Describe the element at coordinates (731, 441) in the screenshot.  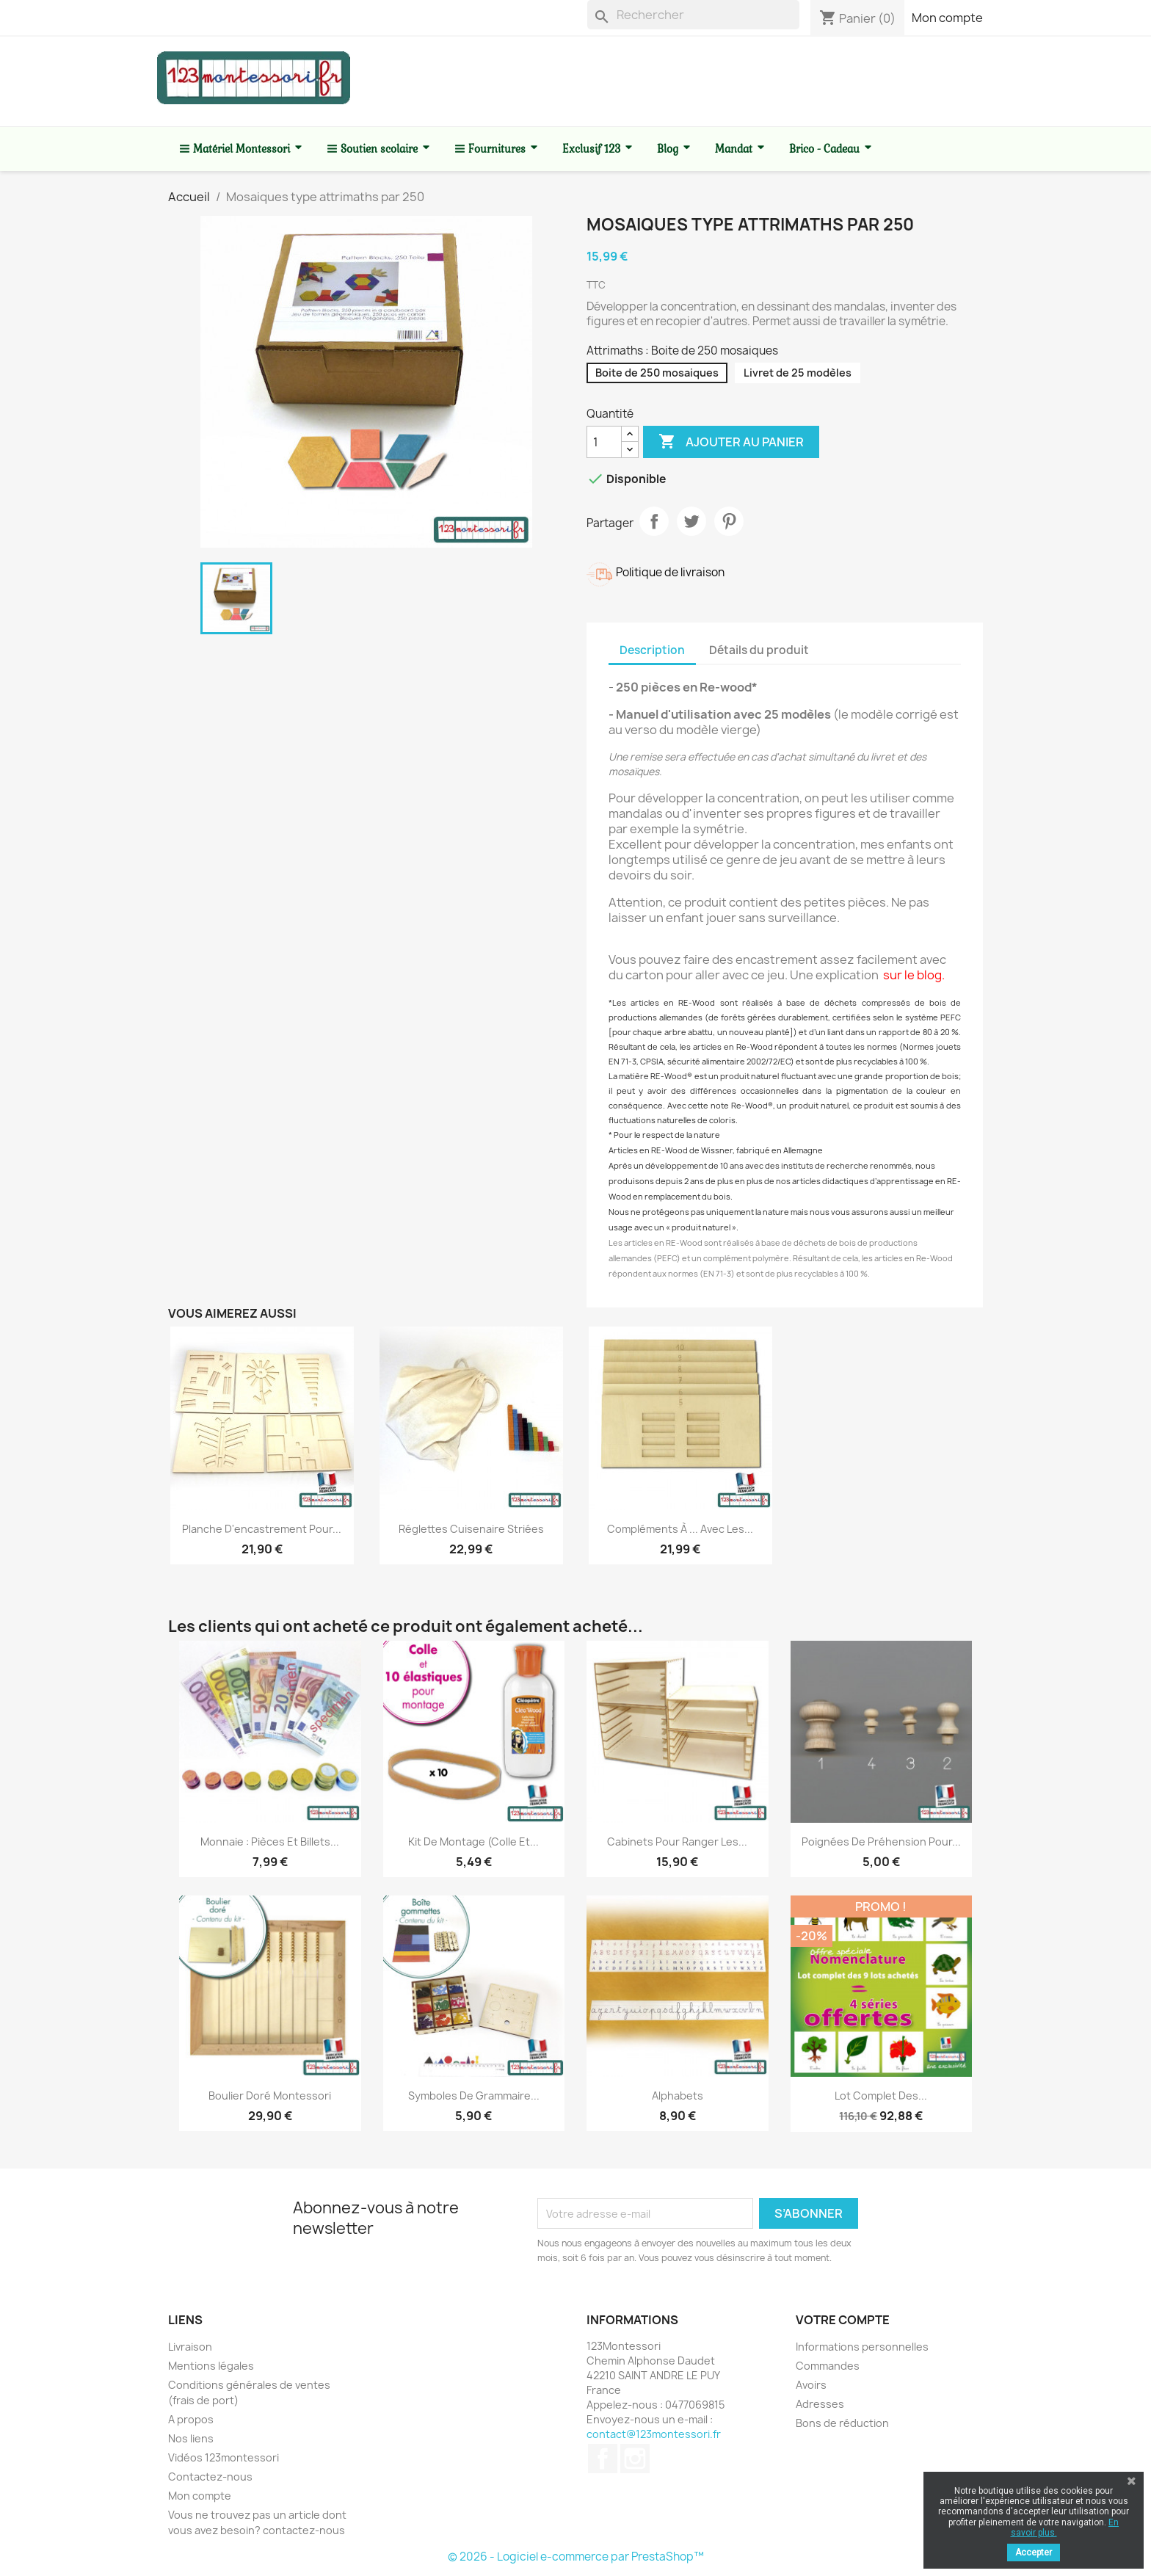
I see `Ajouter au panier` at that location.